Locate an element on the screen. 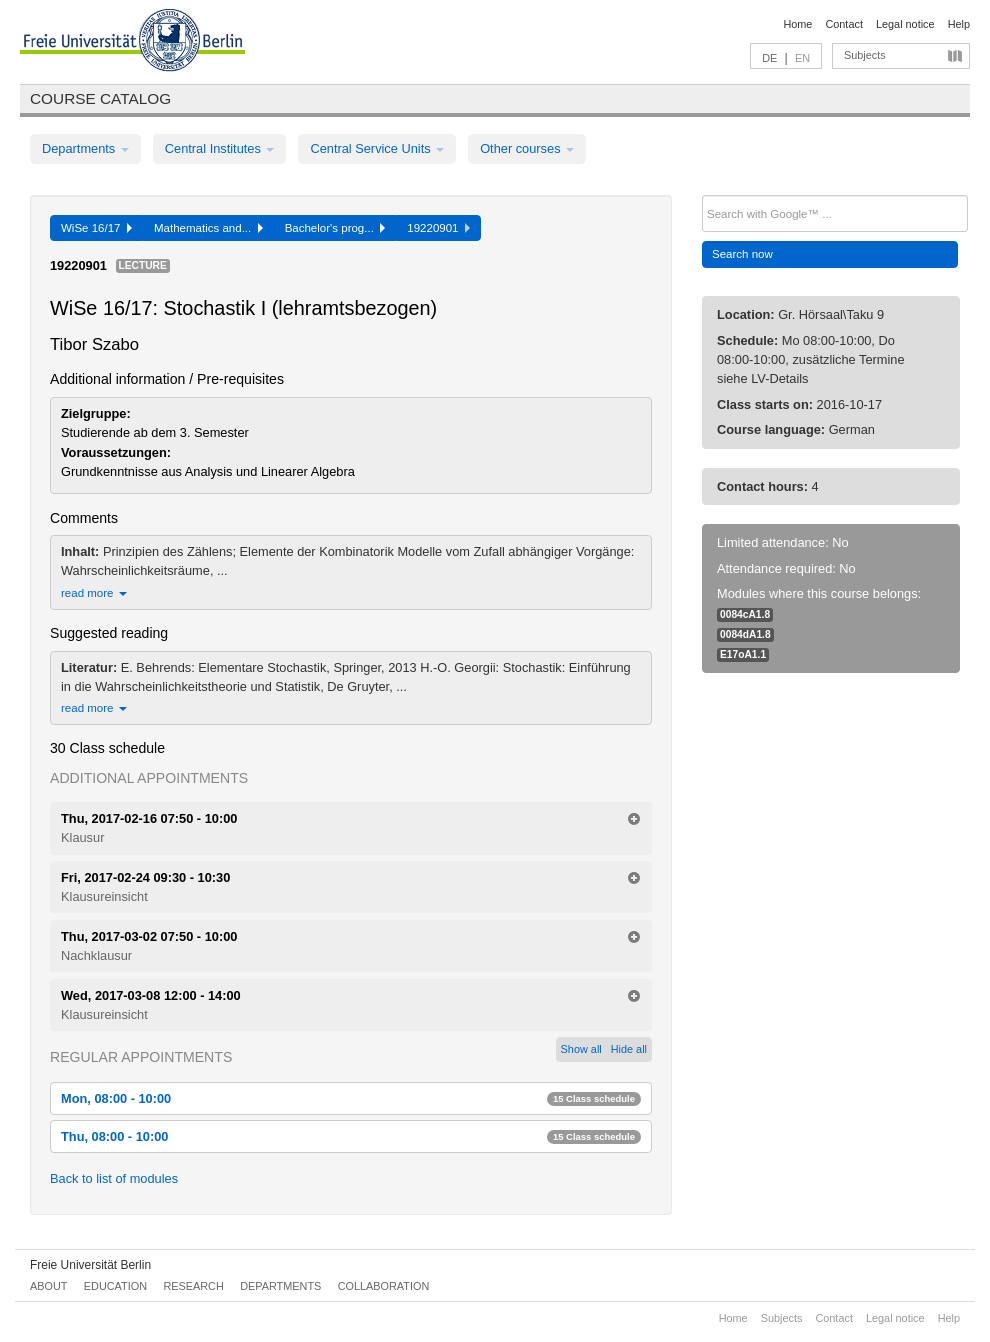  Freie Universität Berlin is located at coordinates (90, 1265).